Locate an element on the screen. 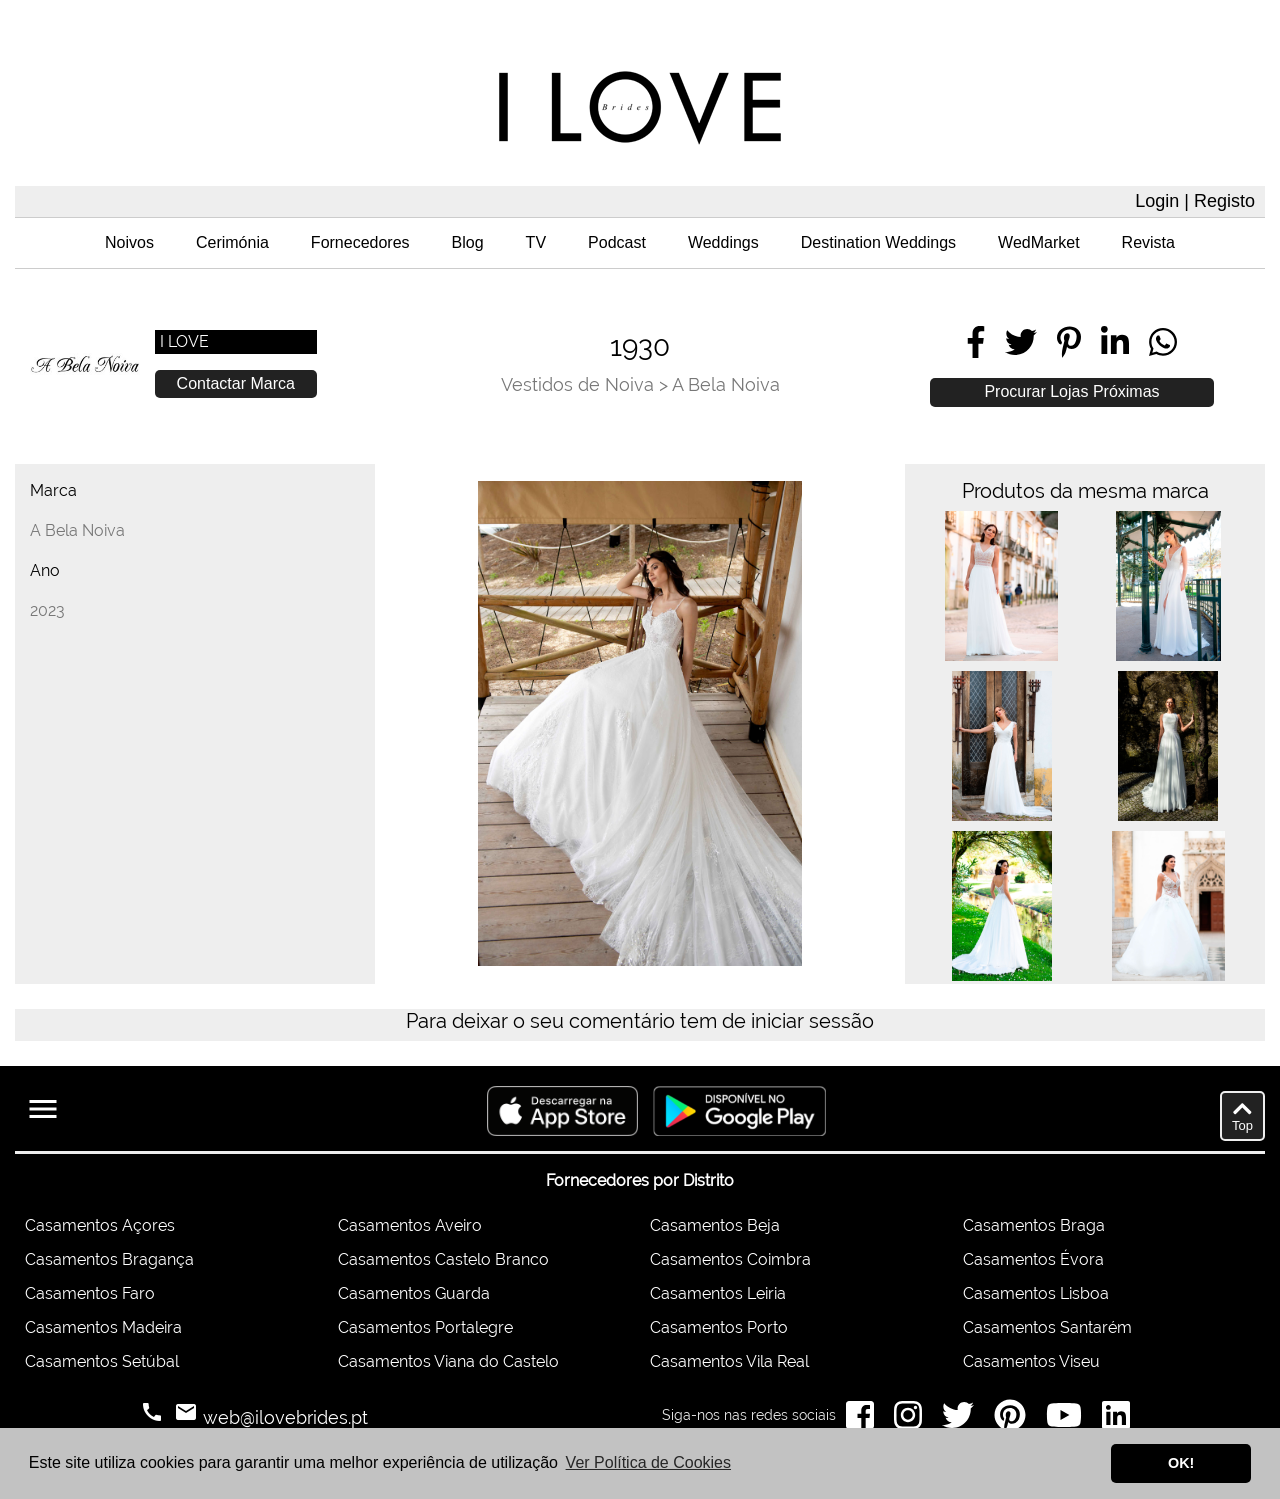 The height and width of the screenshot is (1499, 1280). Casamentos Bragança is located at coordinates (109, 1259).